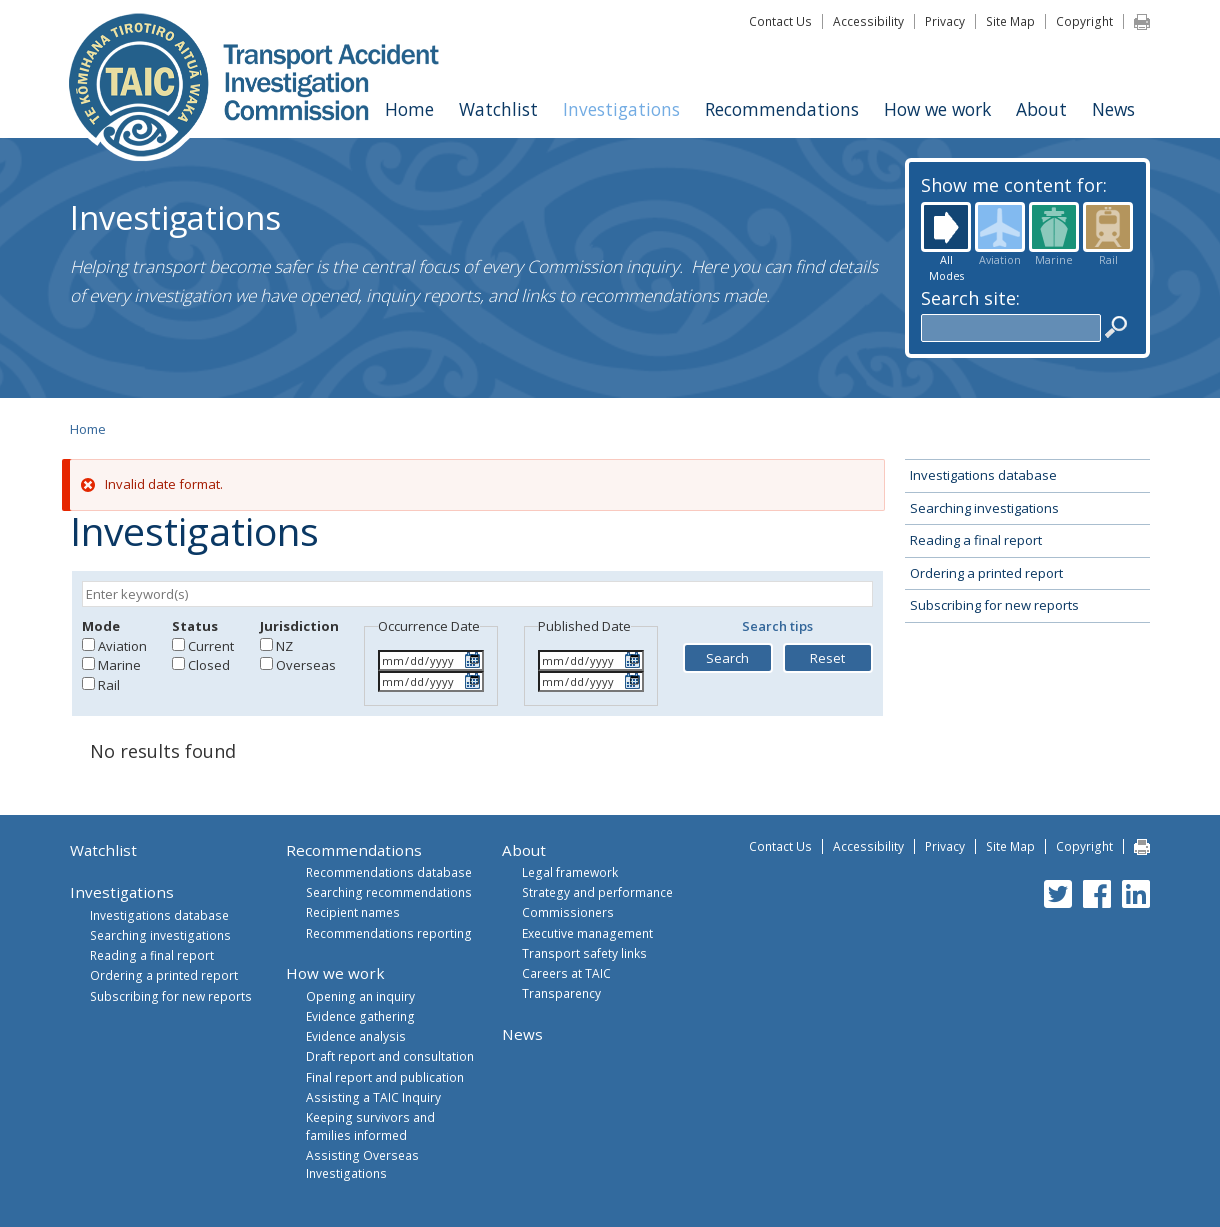 The height and width of the screenshot is (1227, 1220). Describe the element at coordinates (353, 912) in the screenshot. I see `Recipient names` at that location.